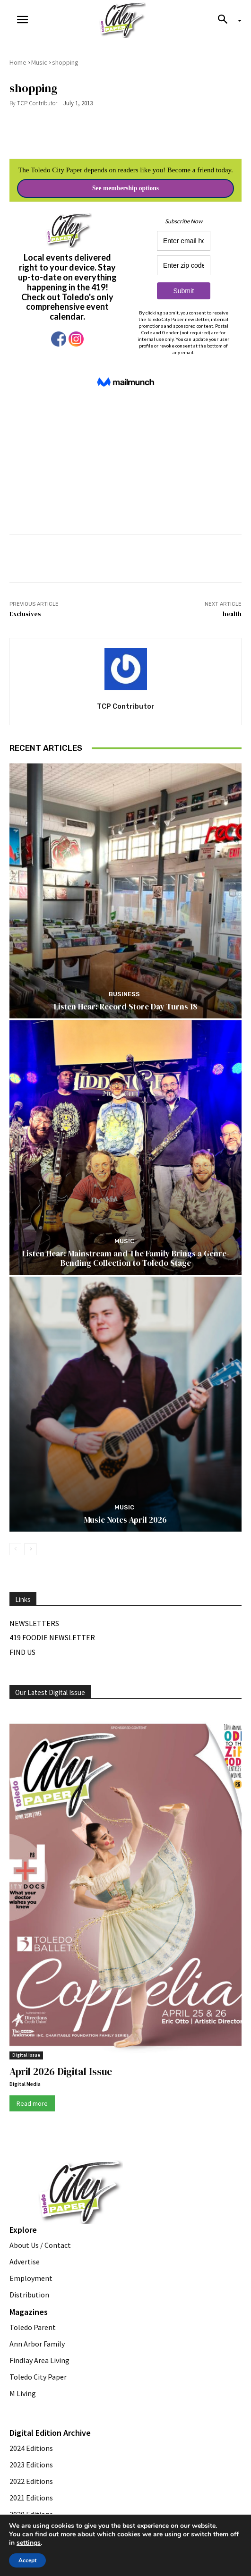 The image size is (251, 2576). I want to click on Listen Hear: Record Store Day Turns 18, so click(125, 1006).